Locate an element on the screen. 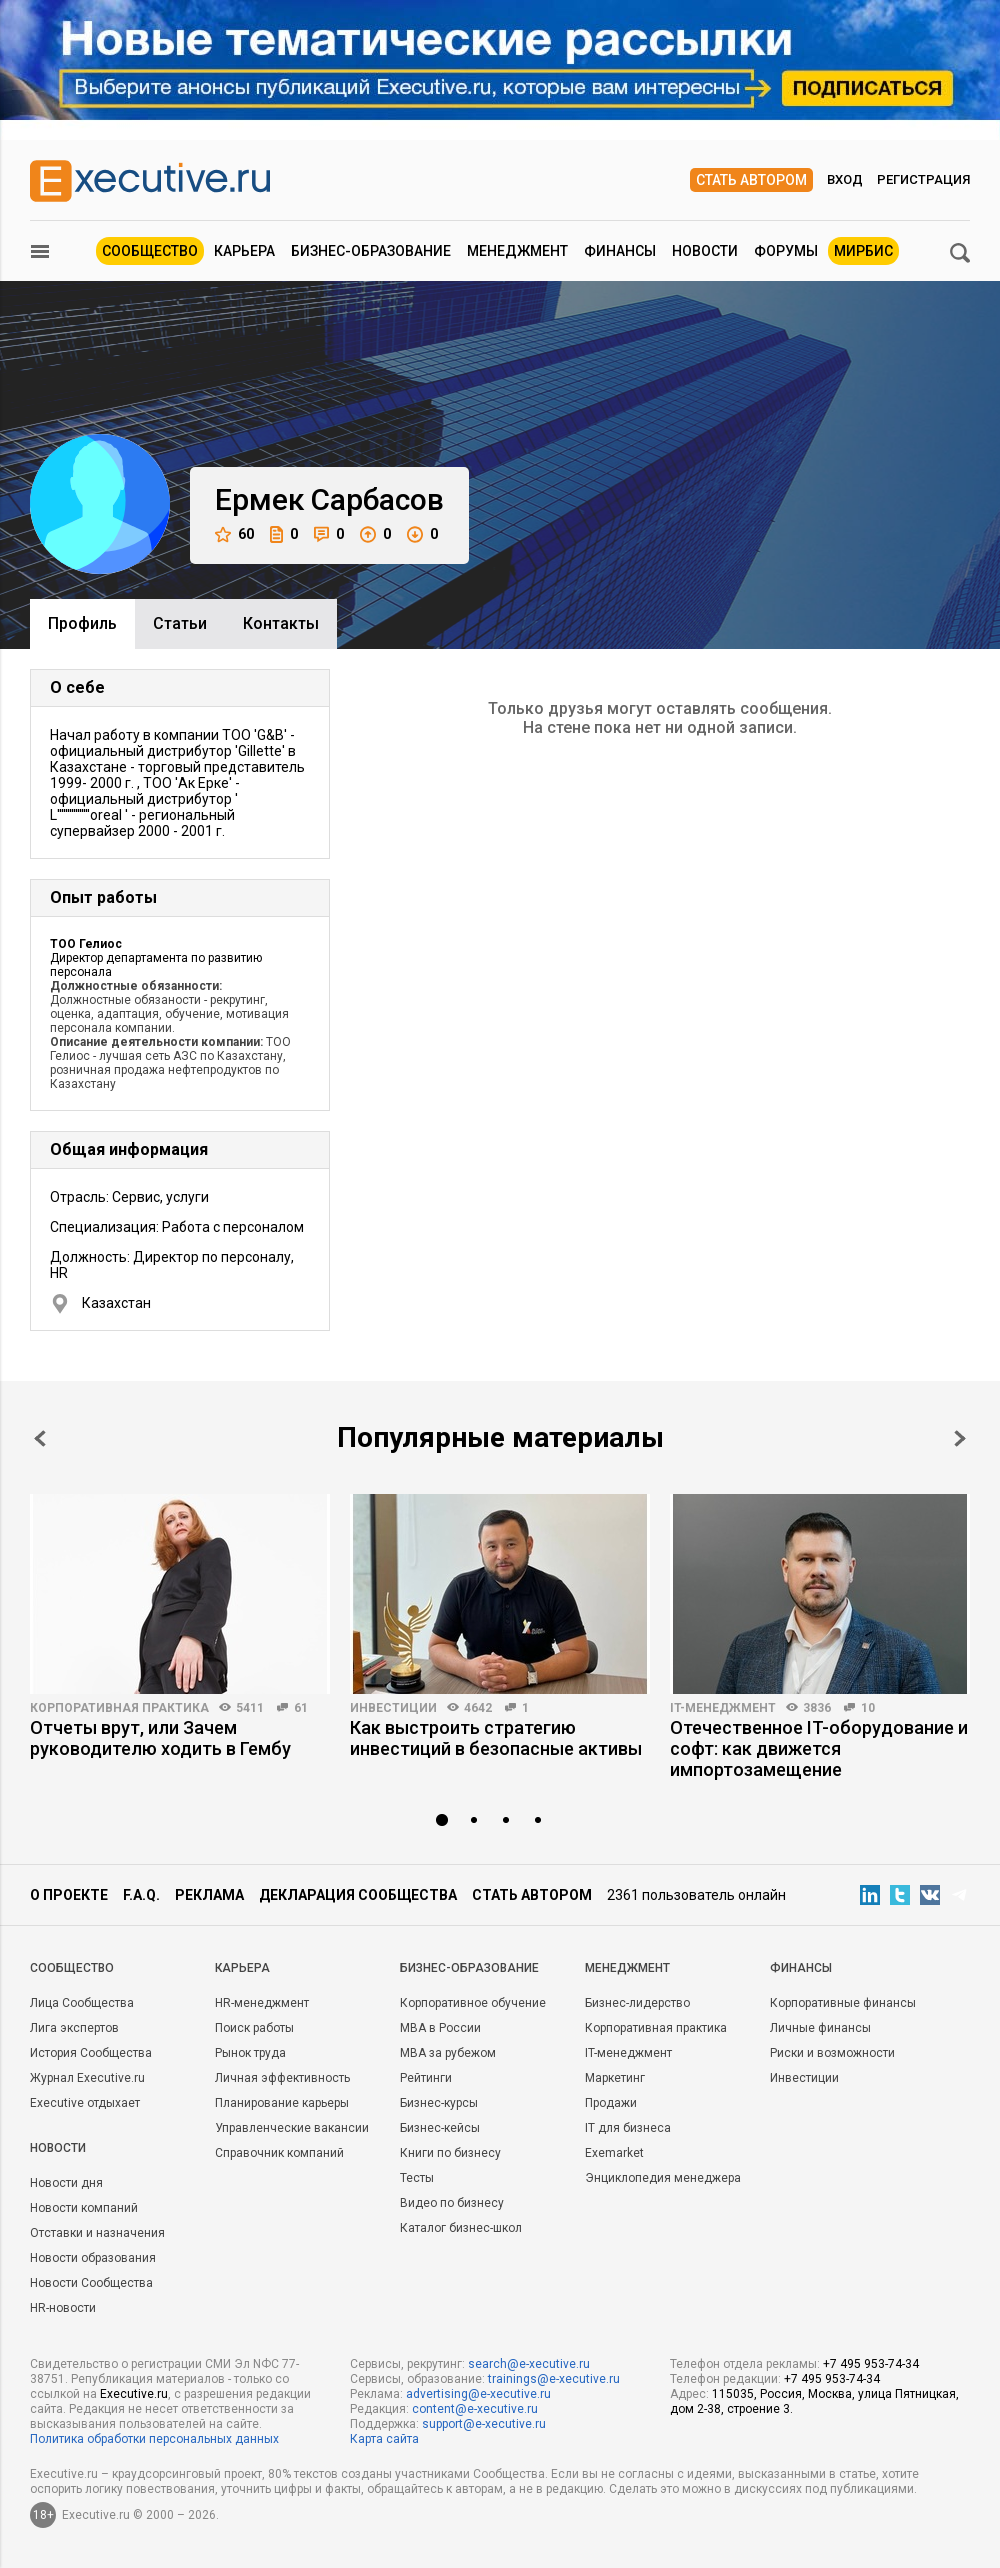 The height and width of the screenshot is (2568, 1000). Отставки и назначения is located at coordinates (97, 2233).